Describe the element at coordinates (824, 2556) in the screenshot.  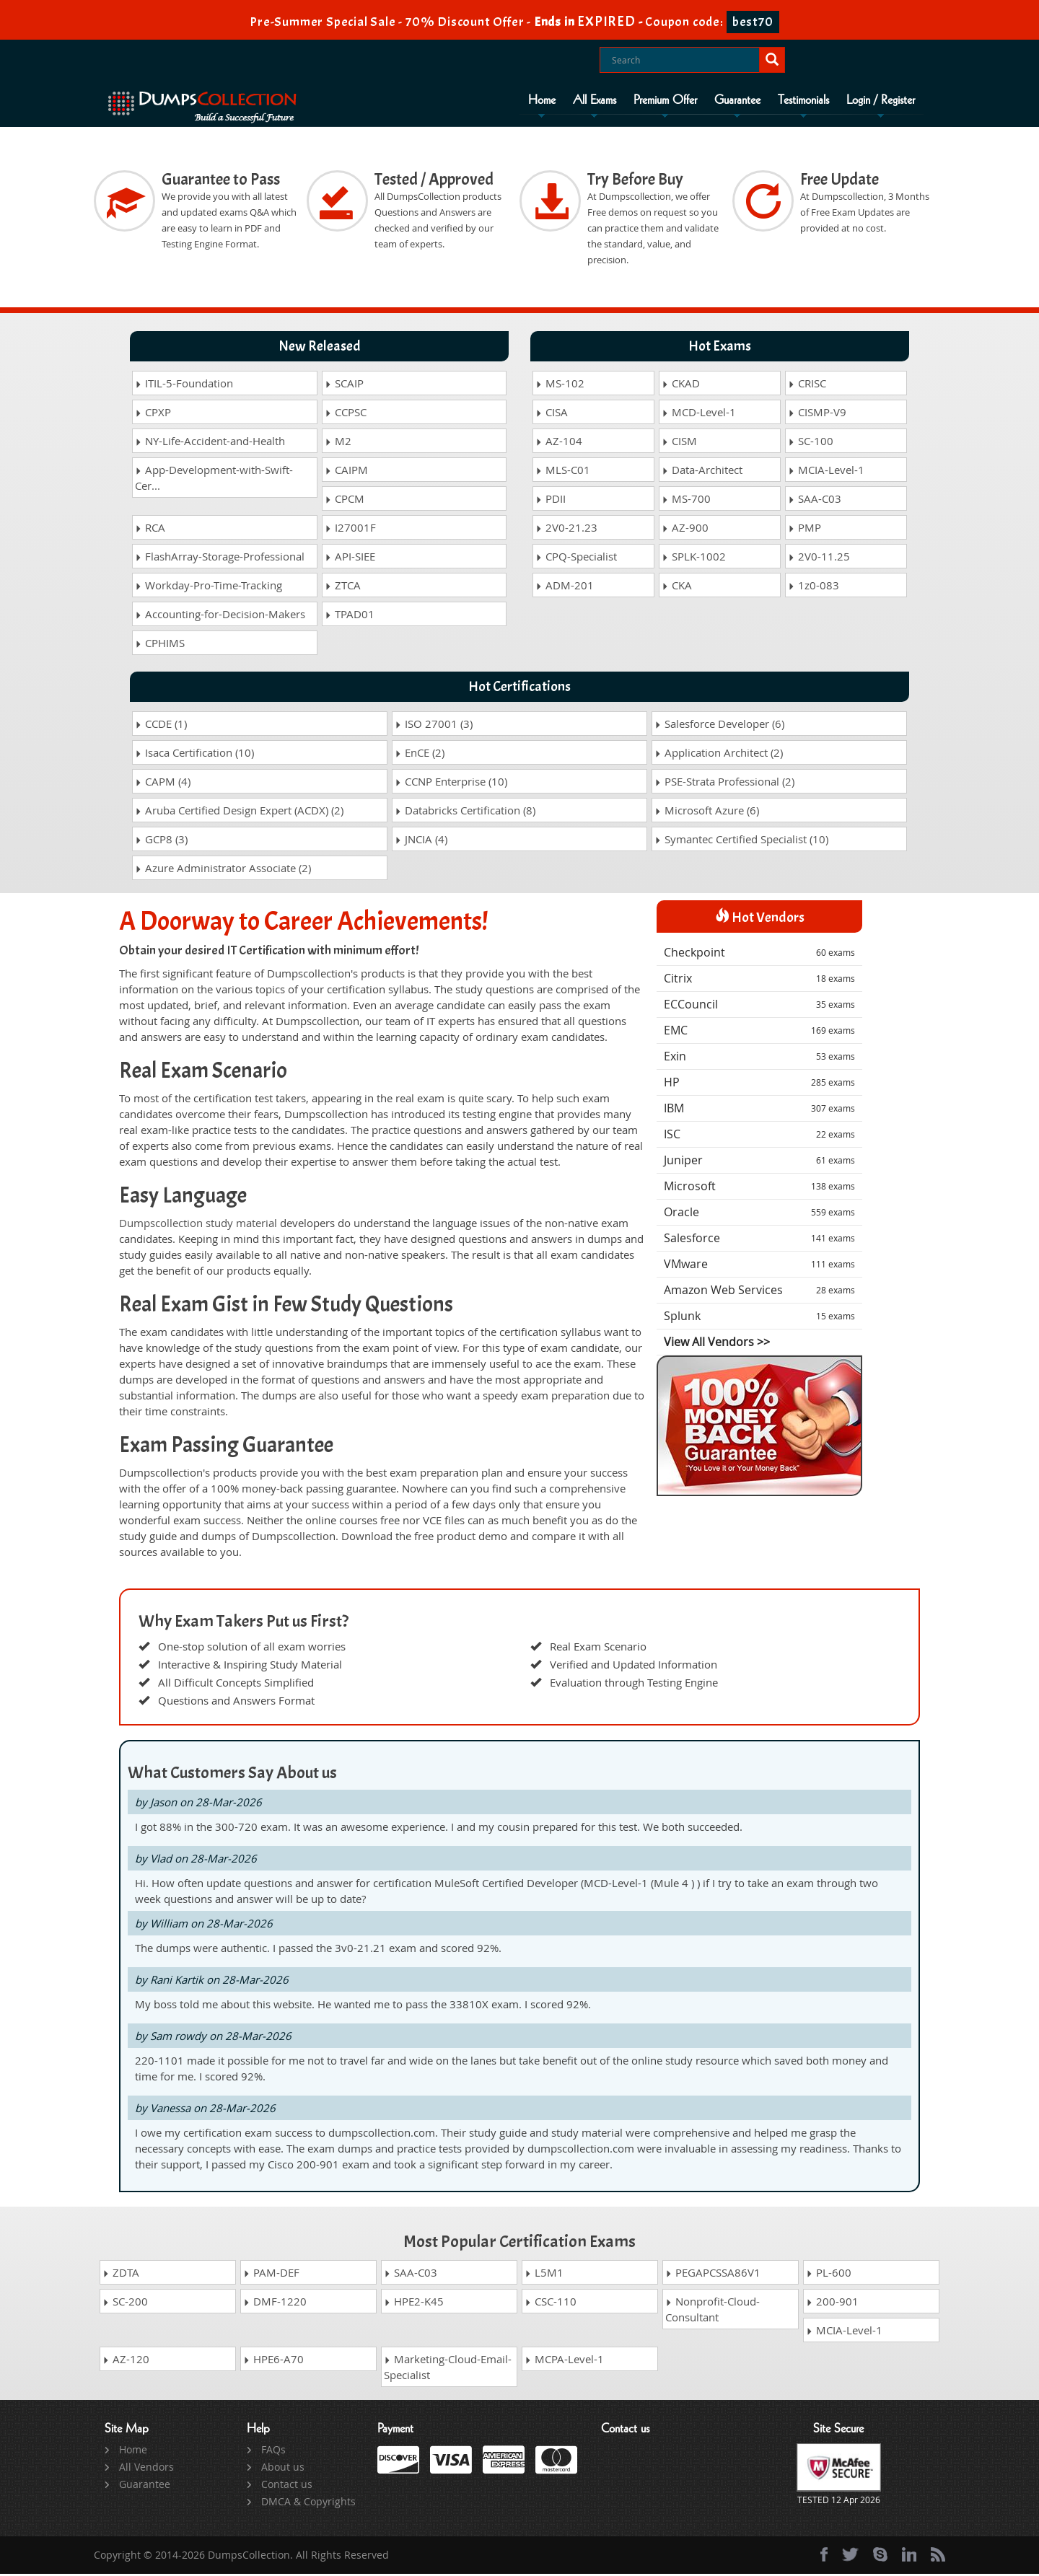
I see `[Facebook]` at that location.